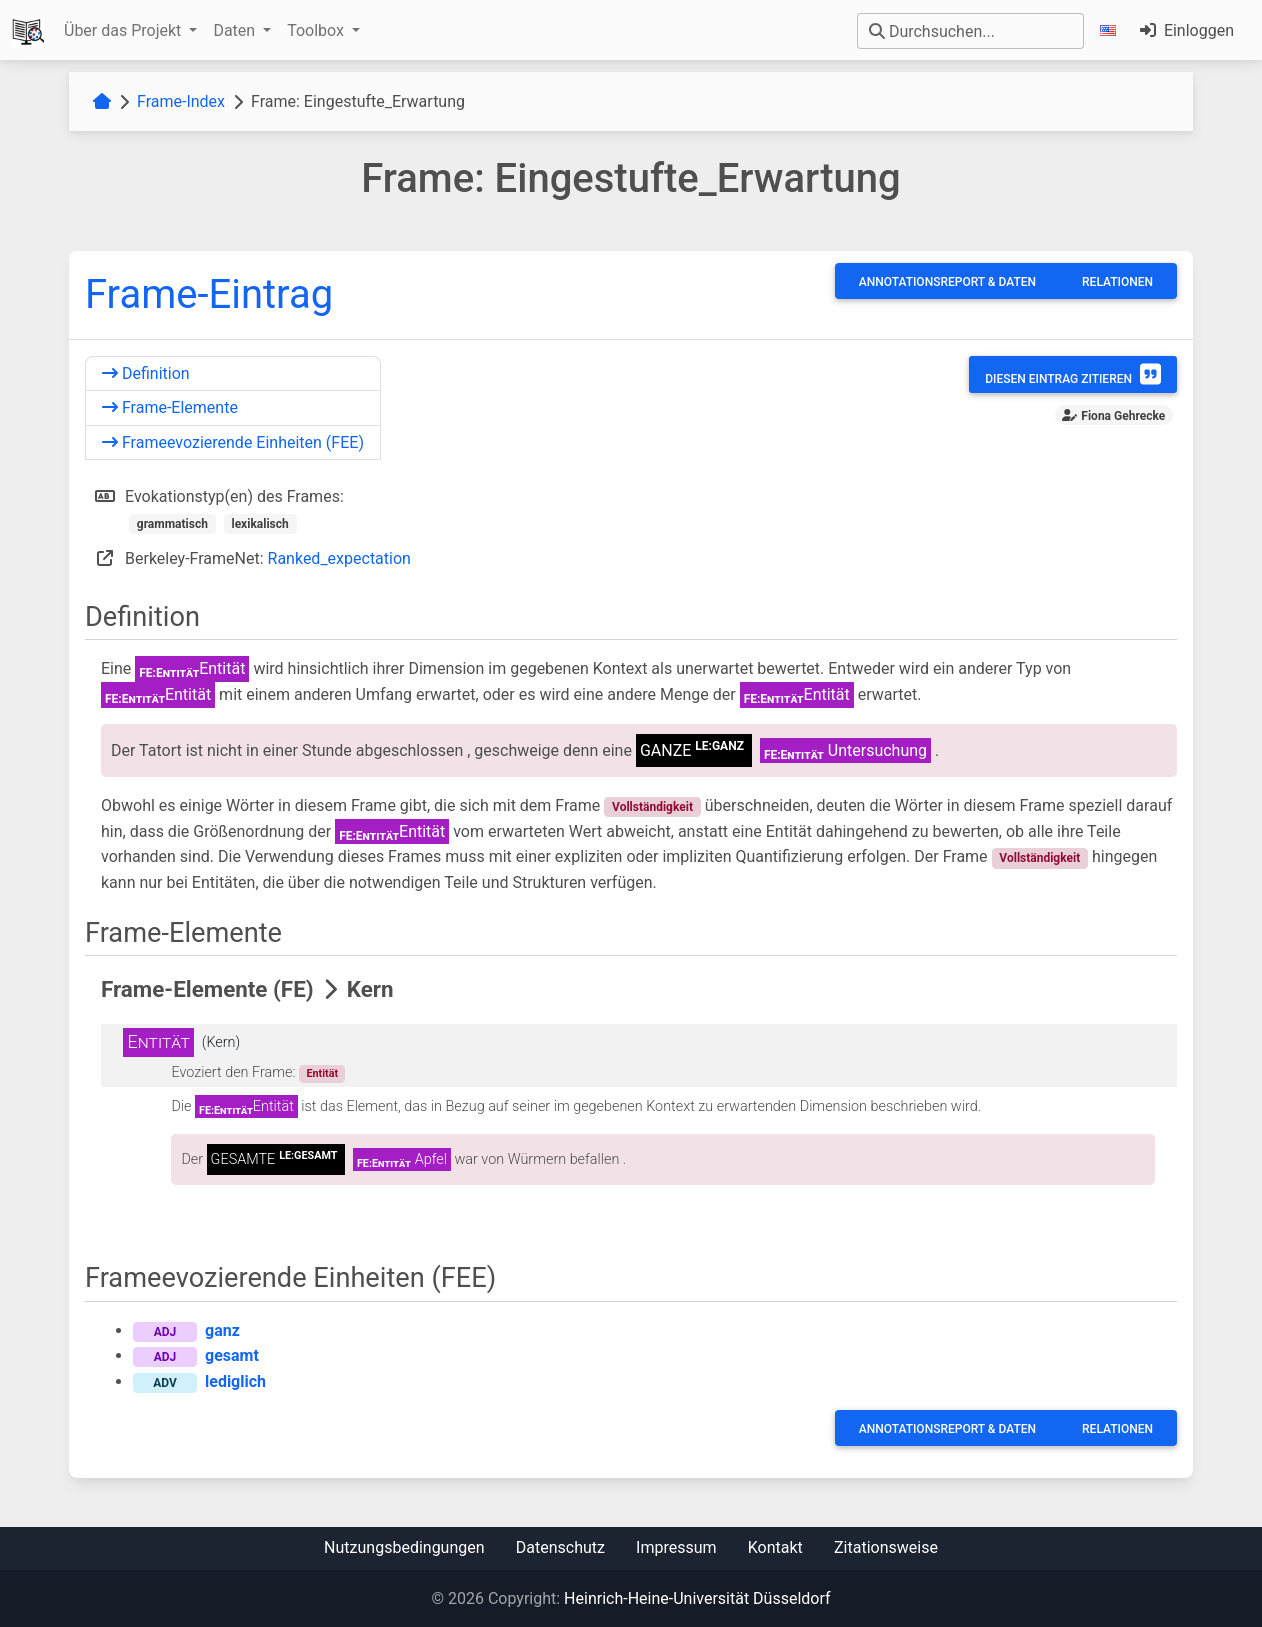 This screenshot has width=1262, height=1627. I want to click on Definition, so click(146, 373).